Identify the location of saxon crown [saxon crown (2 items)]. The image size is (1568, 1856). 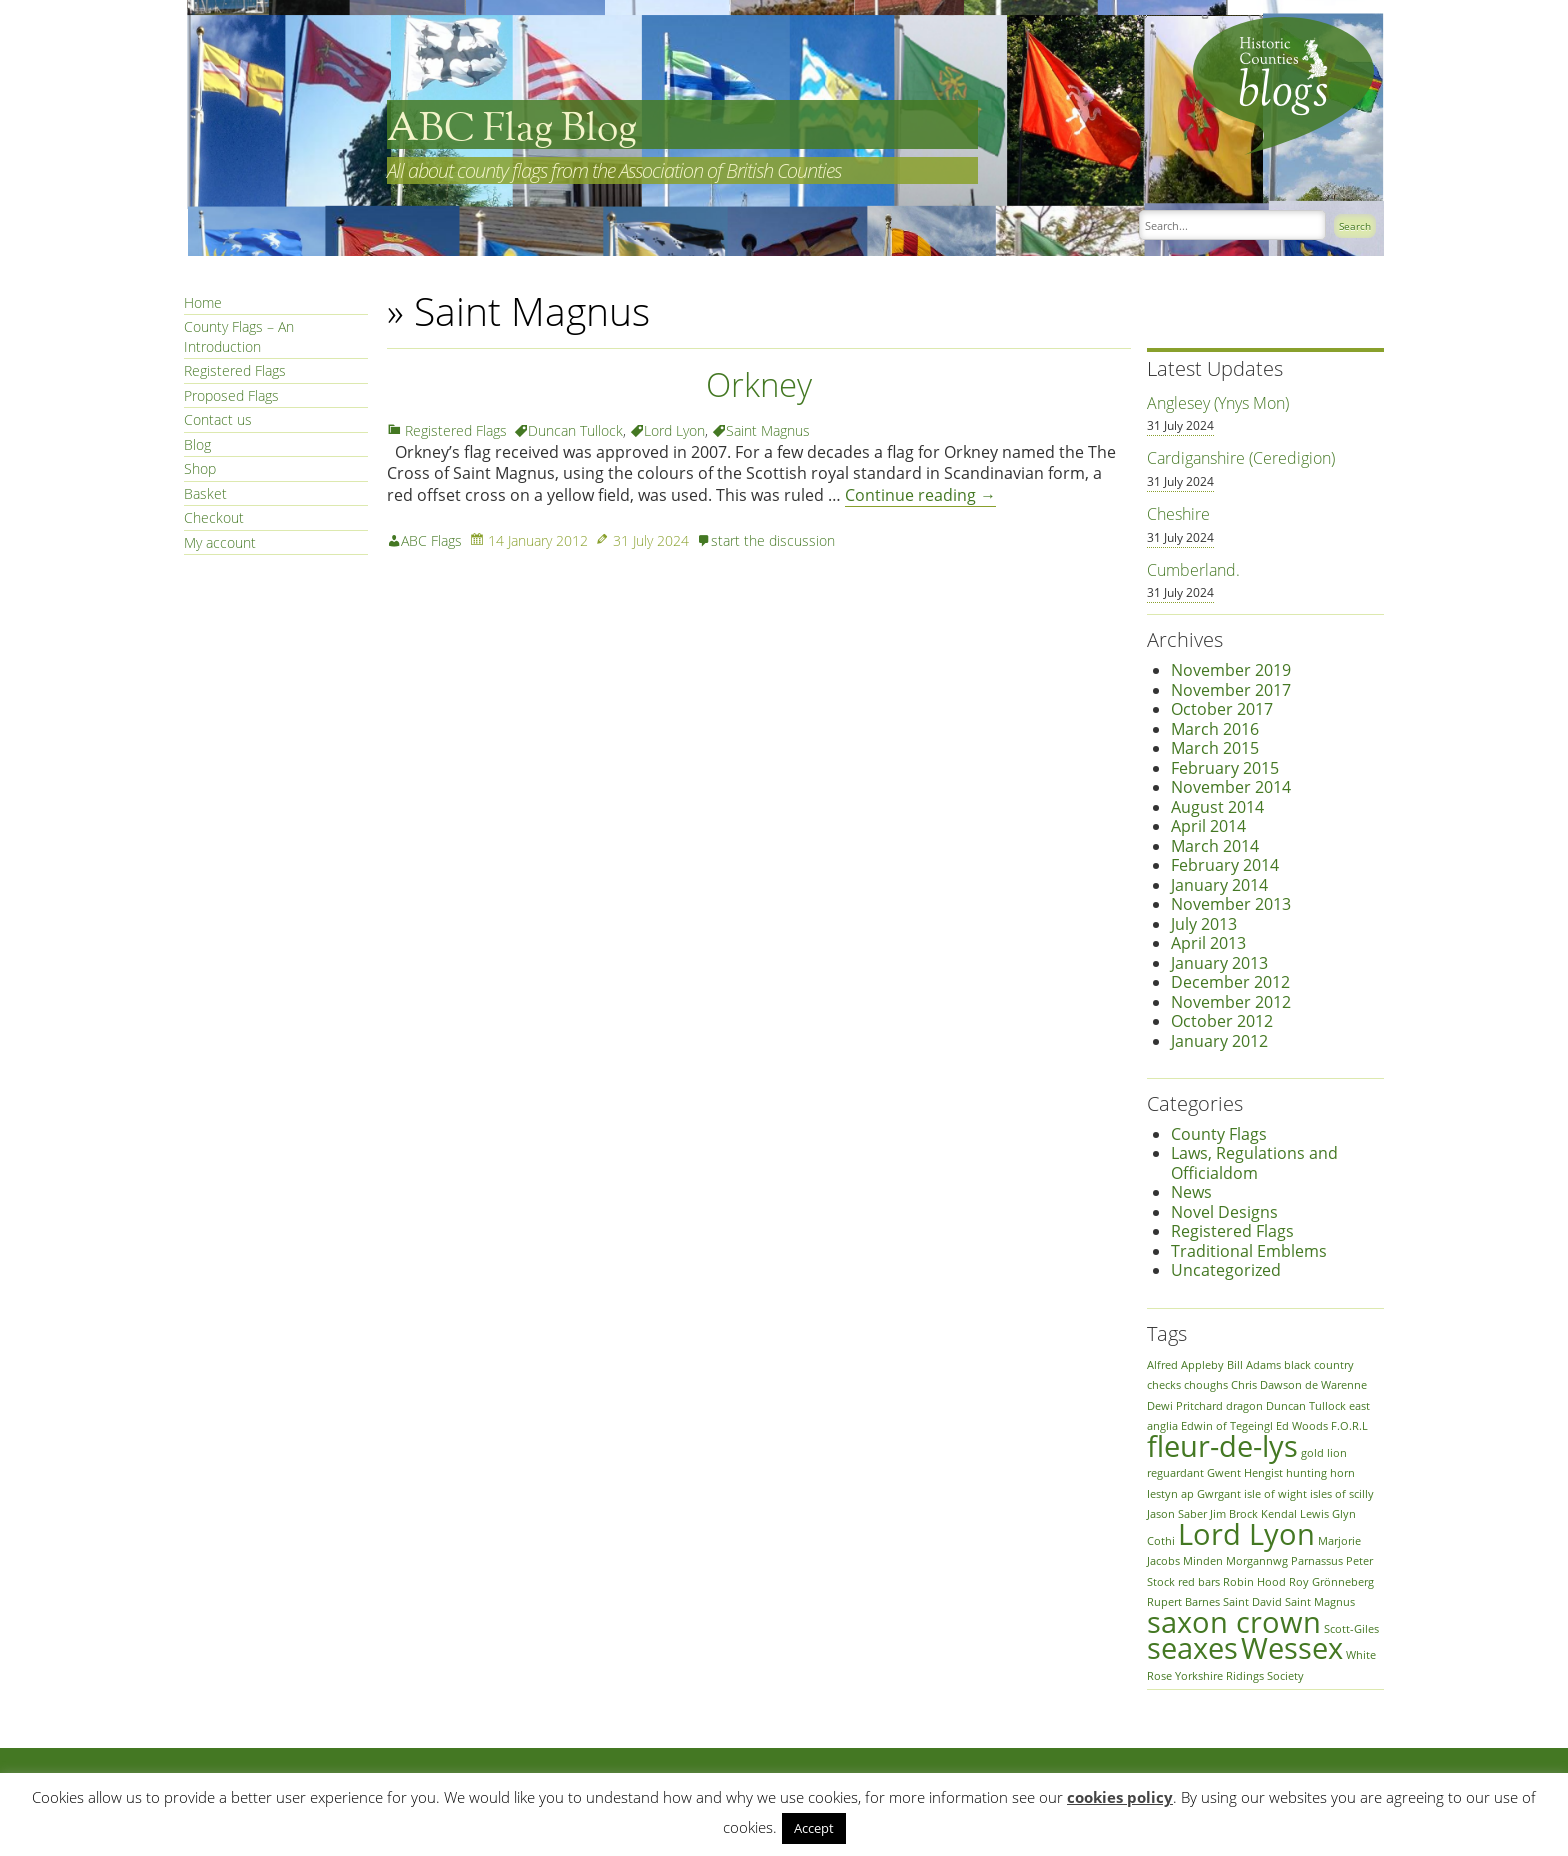
(1234, 1622).